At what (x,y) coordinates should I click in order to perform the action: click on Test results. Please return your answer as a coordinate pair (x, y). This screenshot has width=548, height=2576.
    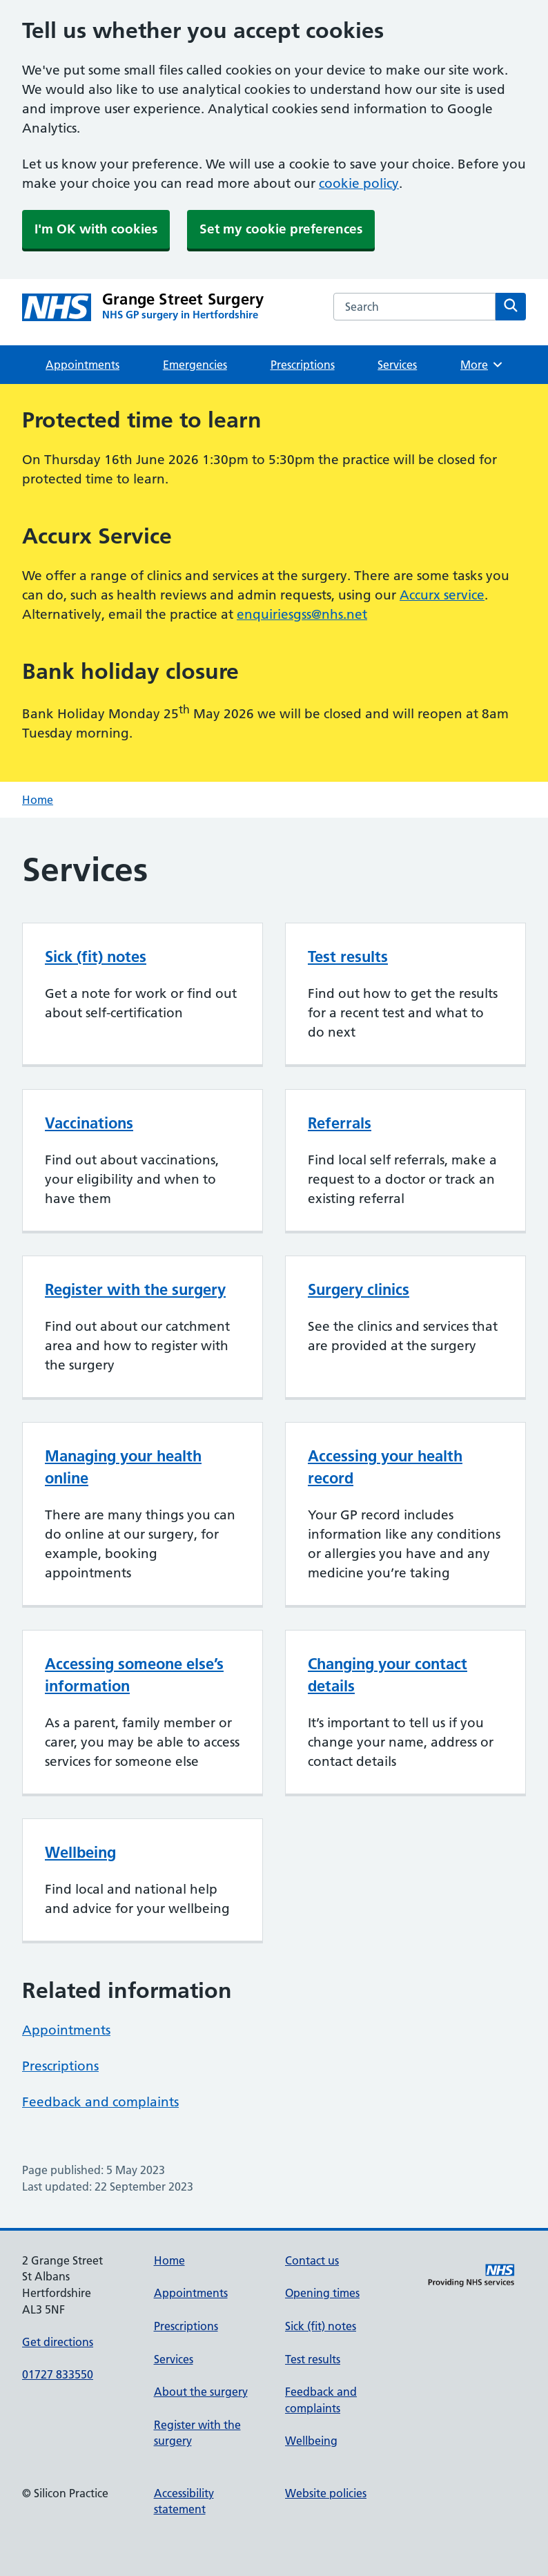
    Looking at the image, I should click on (348, 956).